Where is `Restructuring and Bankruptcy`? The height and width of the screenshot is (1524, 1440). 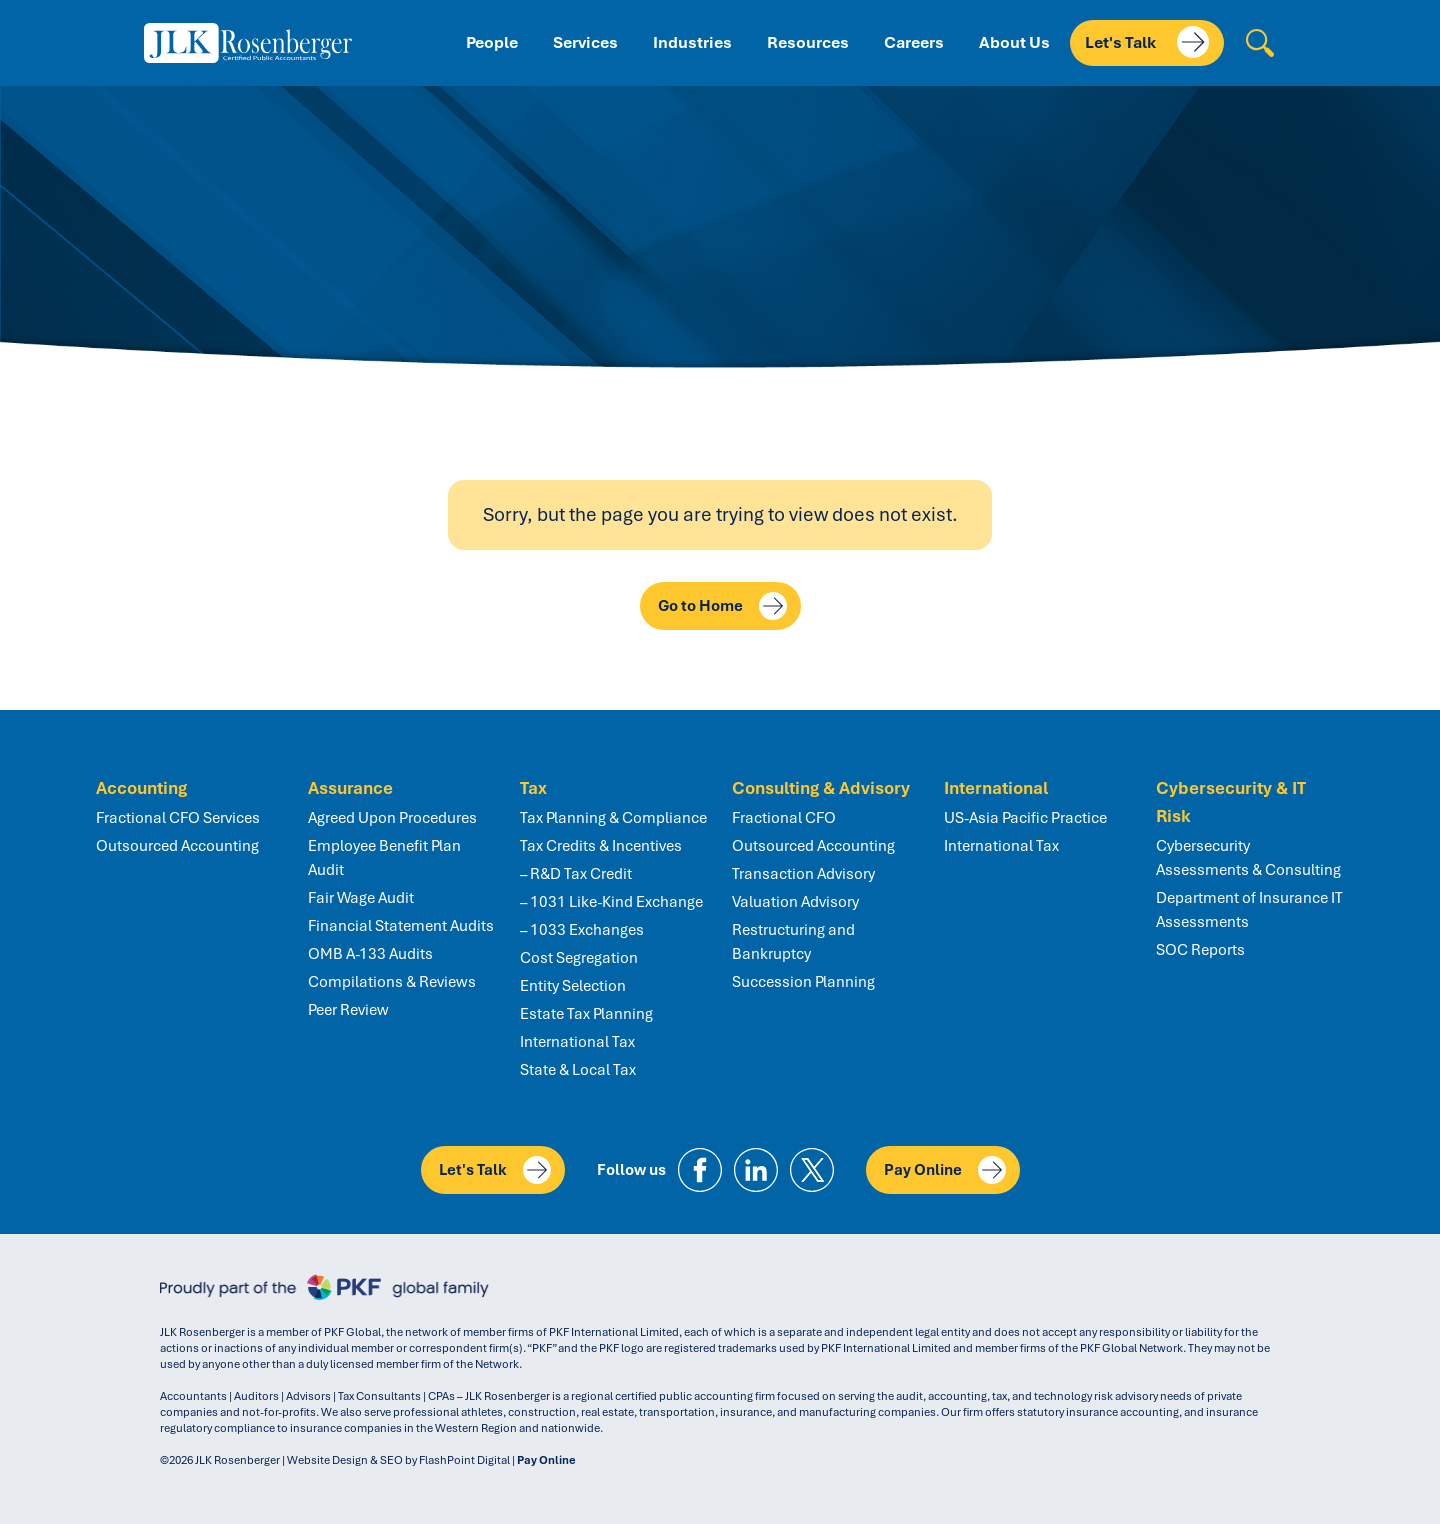 Restructuring and Bankruptcy is located at coordinates (793, 942).